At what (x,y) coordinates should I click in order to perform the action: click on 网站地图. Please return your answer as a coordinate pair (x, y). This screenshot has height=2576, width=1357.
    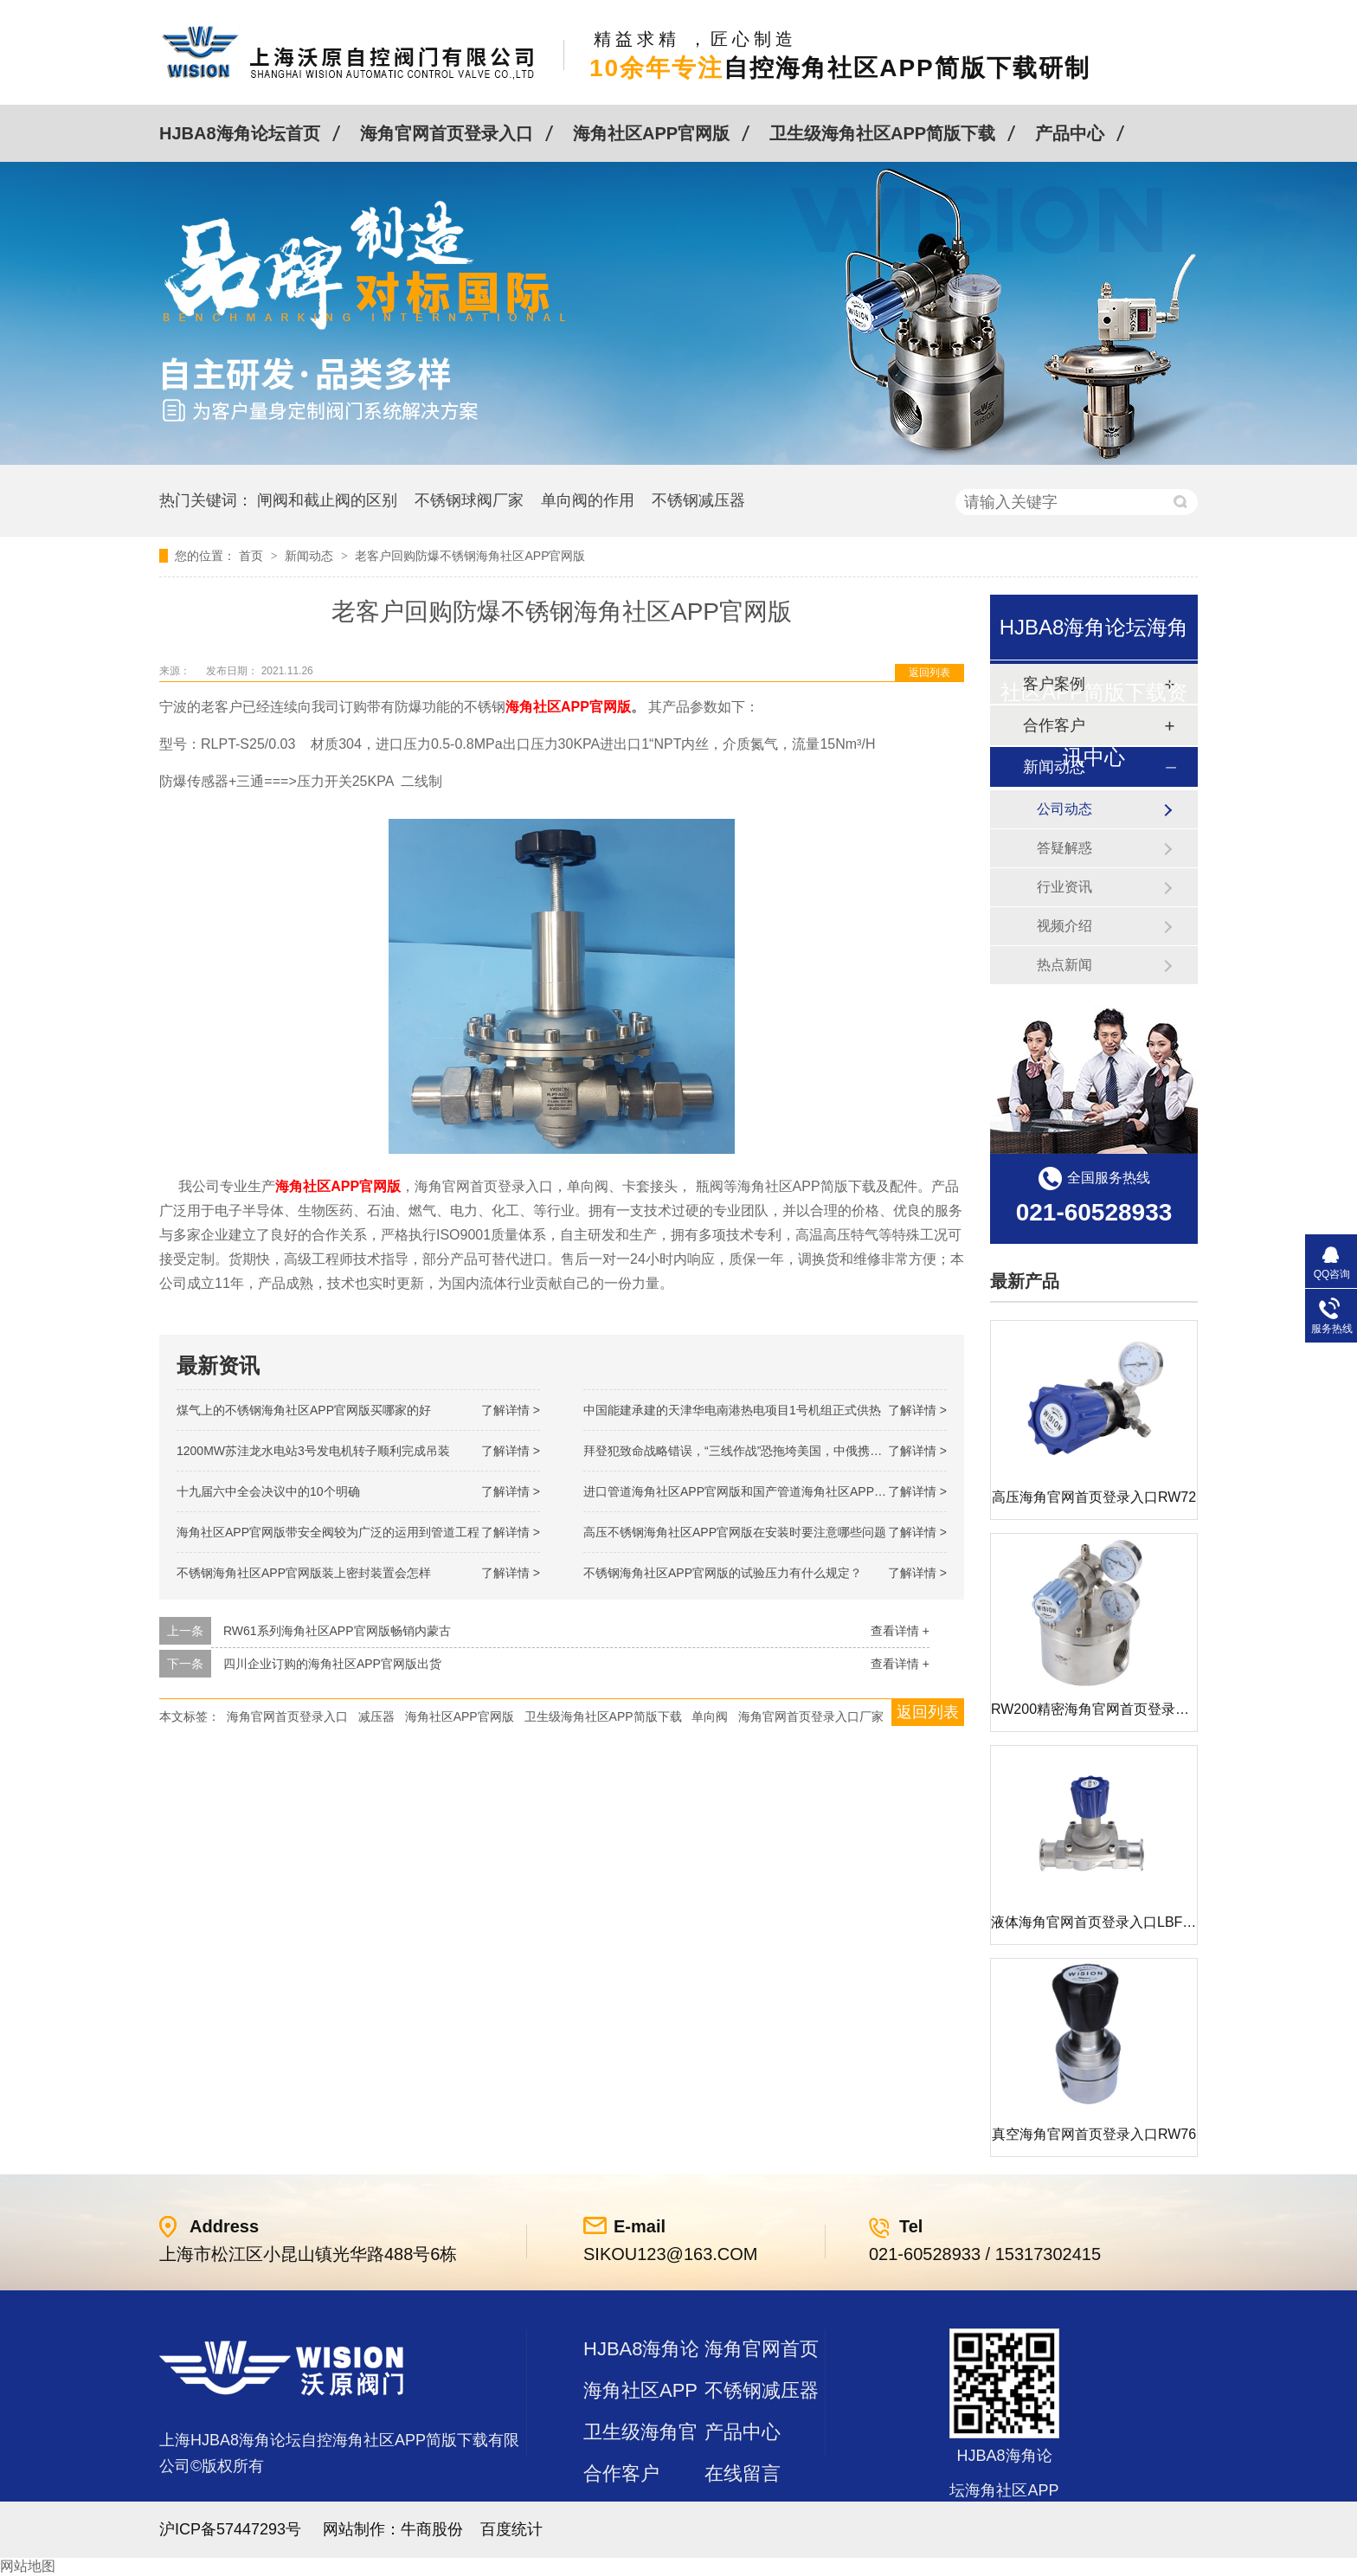
    Looking at the image, I should click on (27, 2566).